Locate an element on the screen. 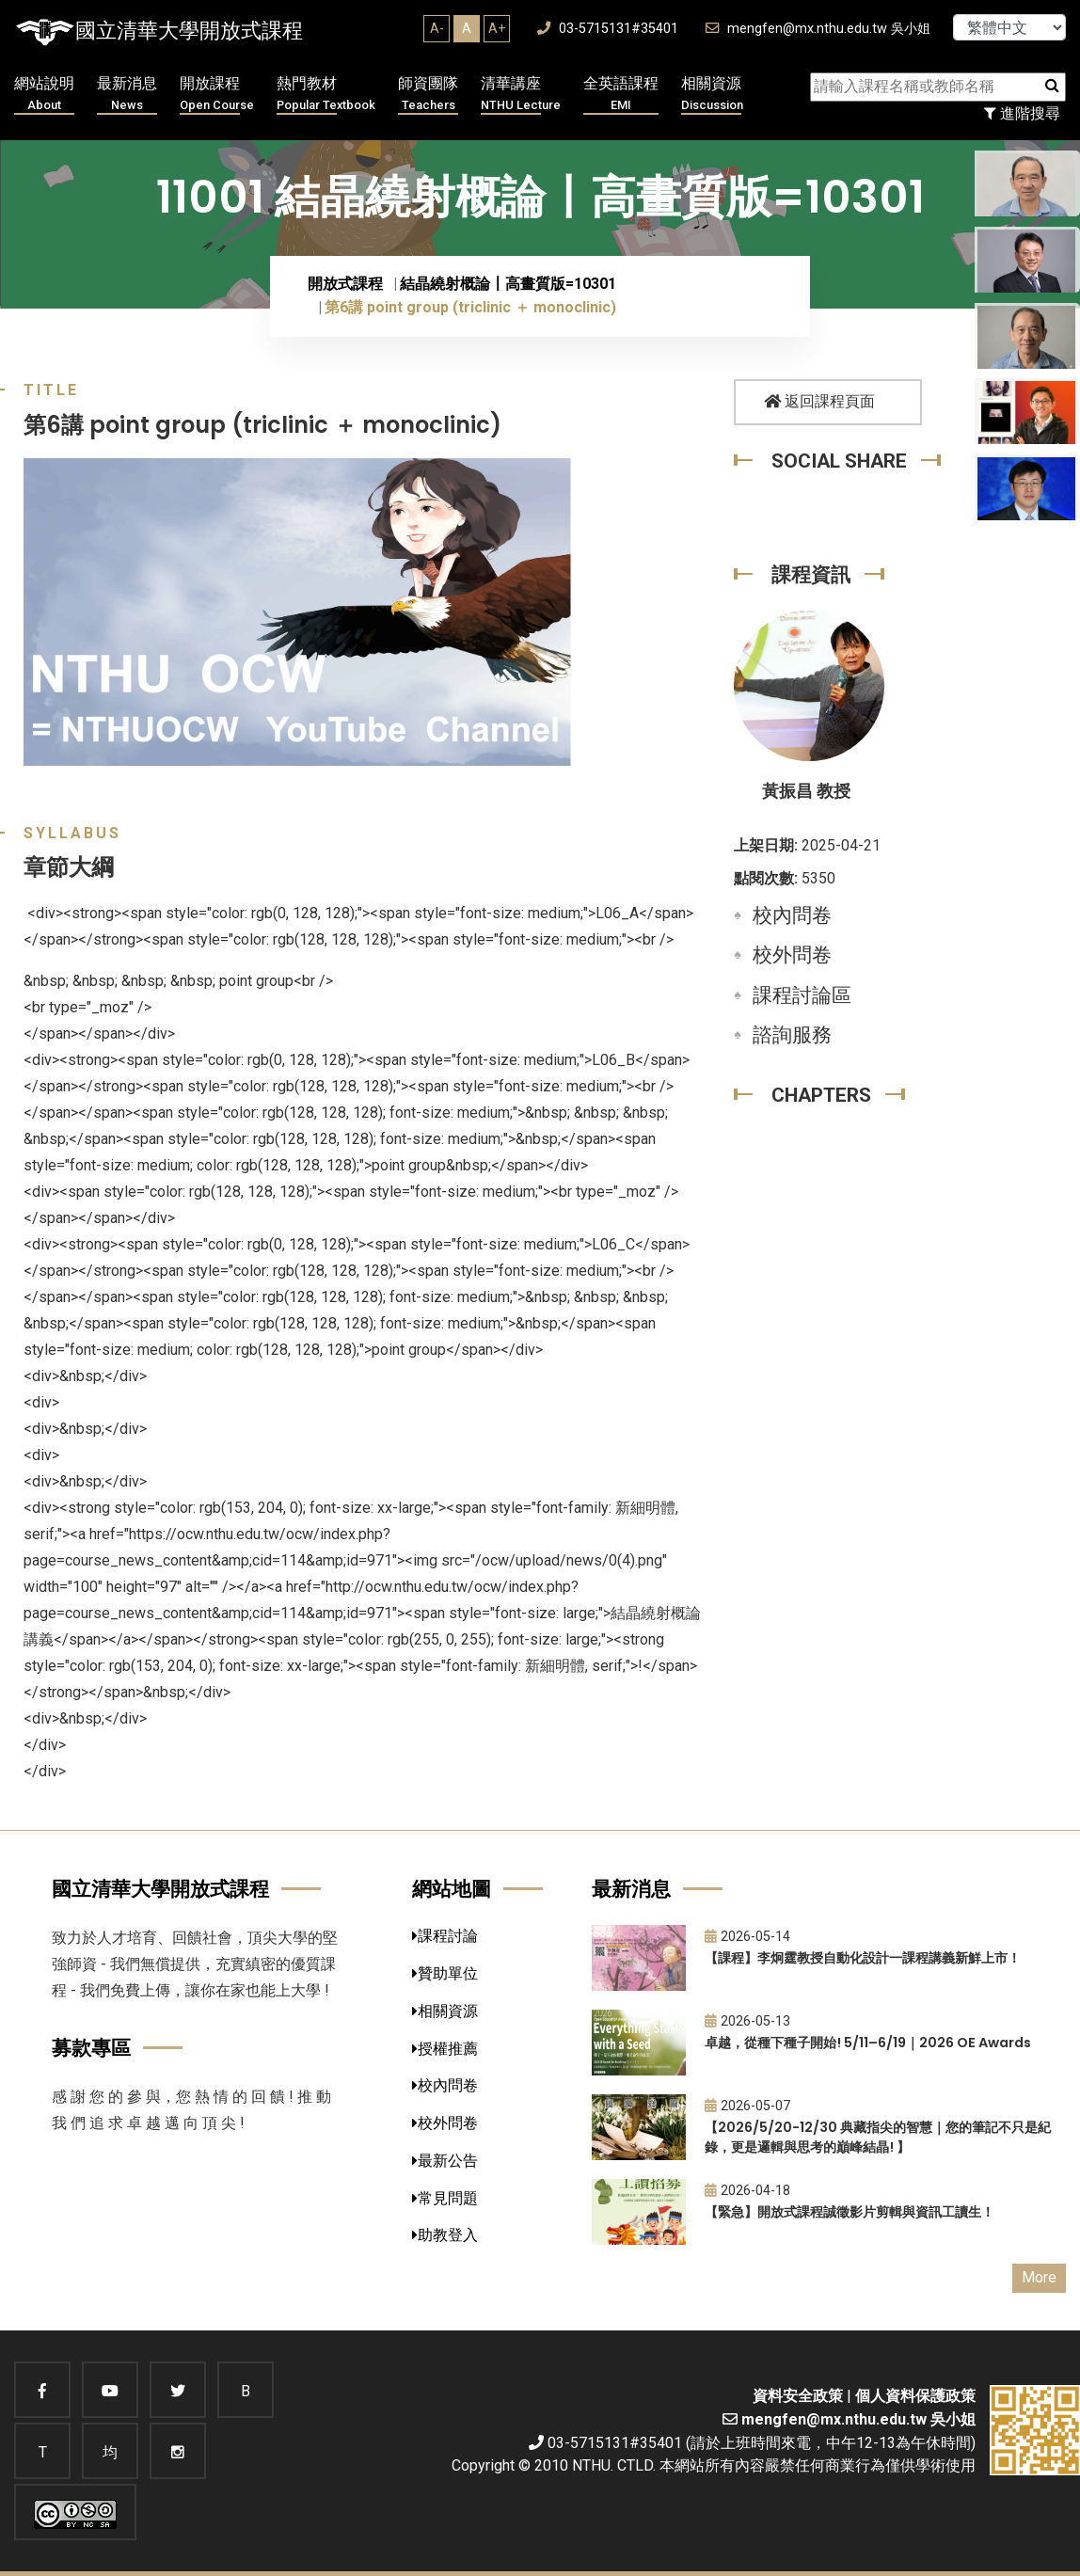 The image size is (1080, 2576). 諮詢服務 is located at coordinates (792, 1035).